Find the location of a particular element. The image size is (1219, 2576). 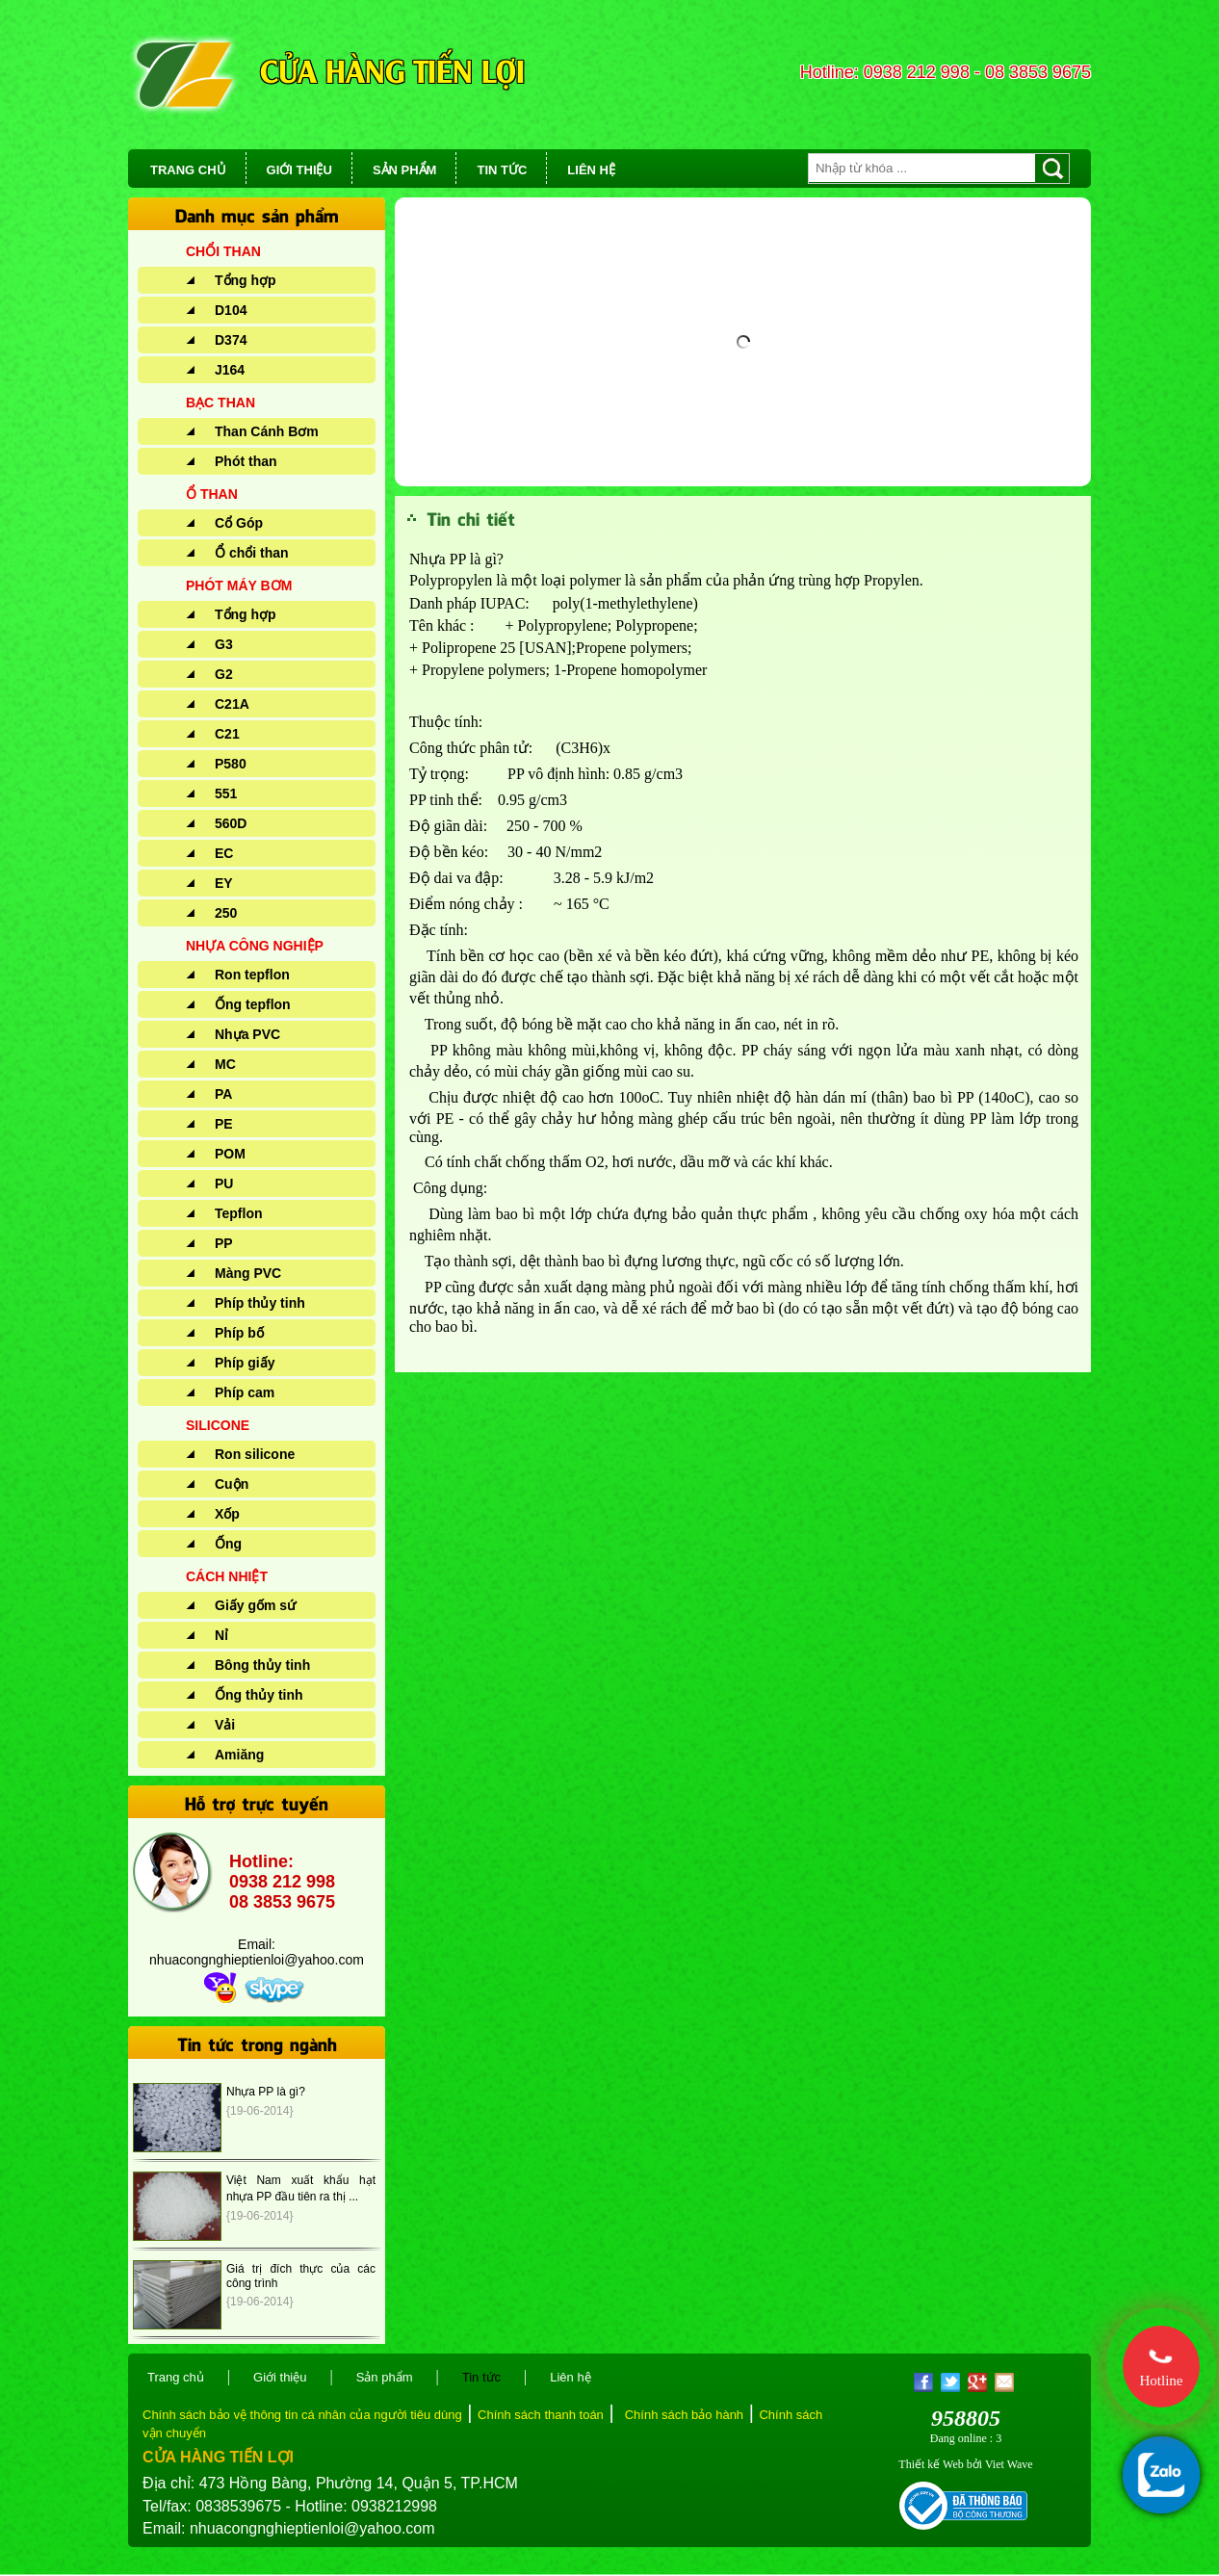

GIỚI THIỆU is located at coordinates (299, 170).